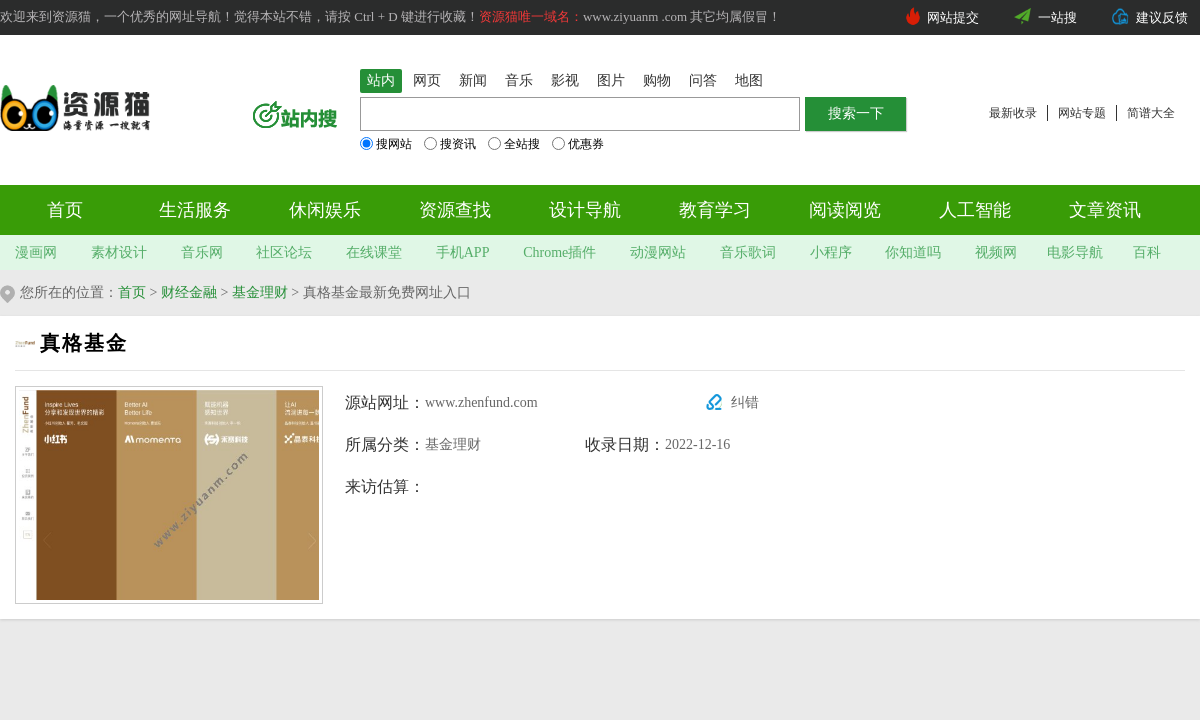  I want to click on 最新收录, so click(1013, 113).